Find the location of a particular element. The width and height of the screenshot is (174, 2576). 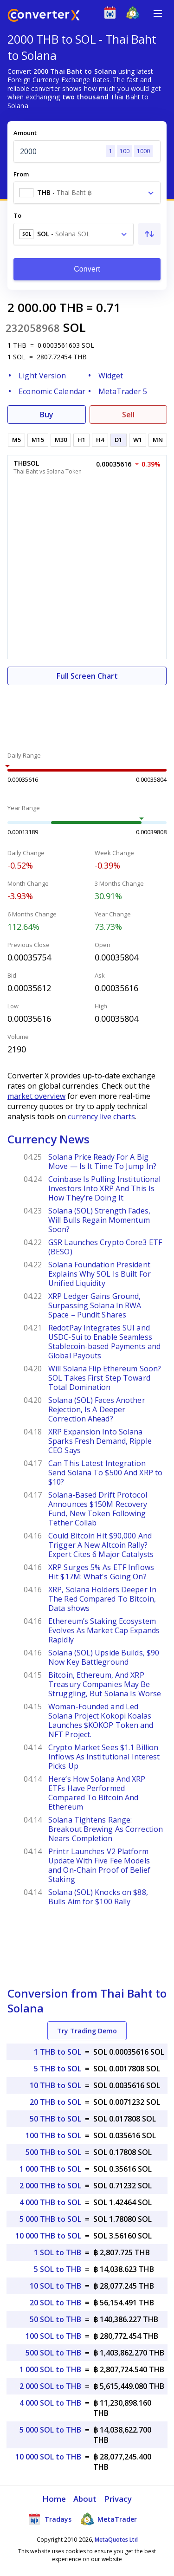

market overview is located at coordinates (36, 1096).